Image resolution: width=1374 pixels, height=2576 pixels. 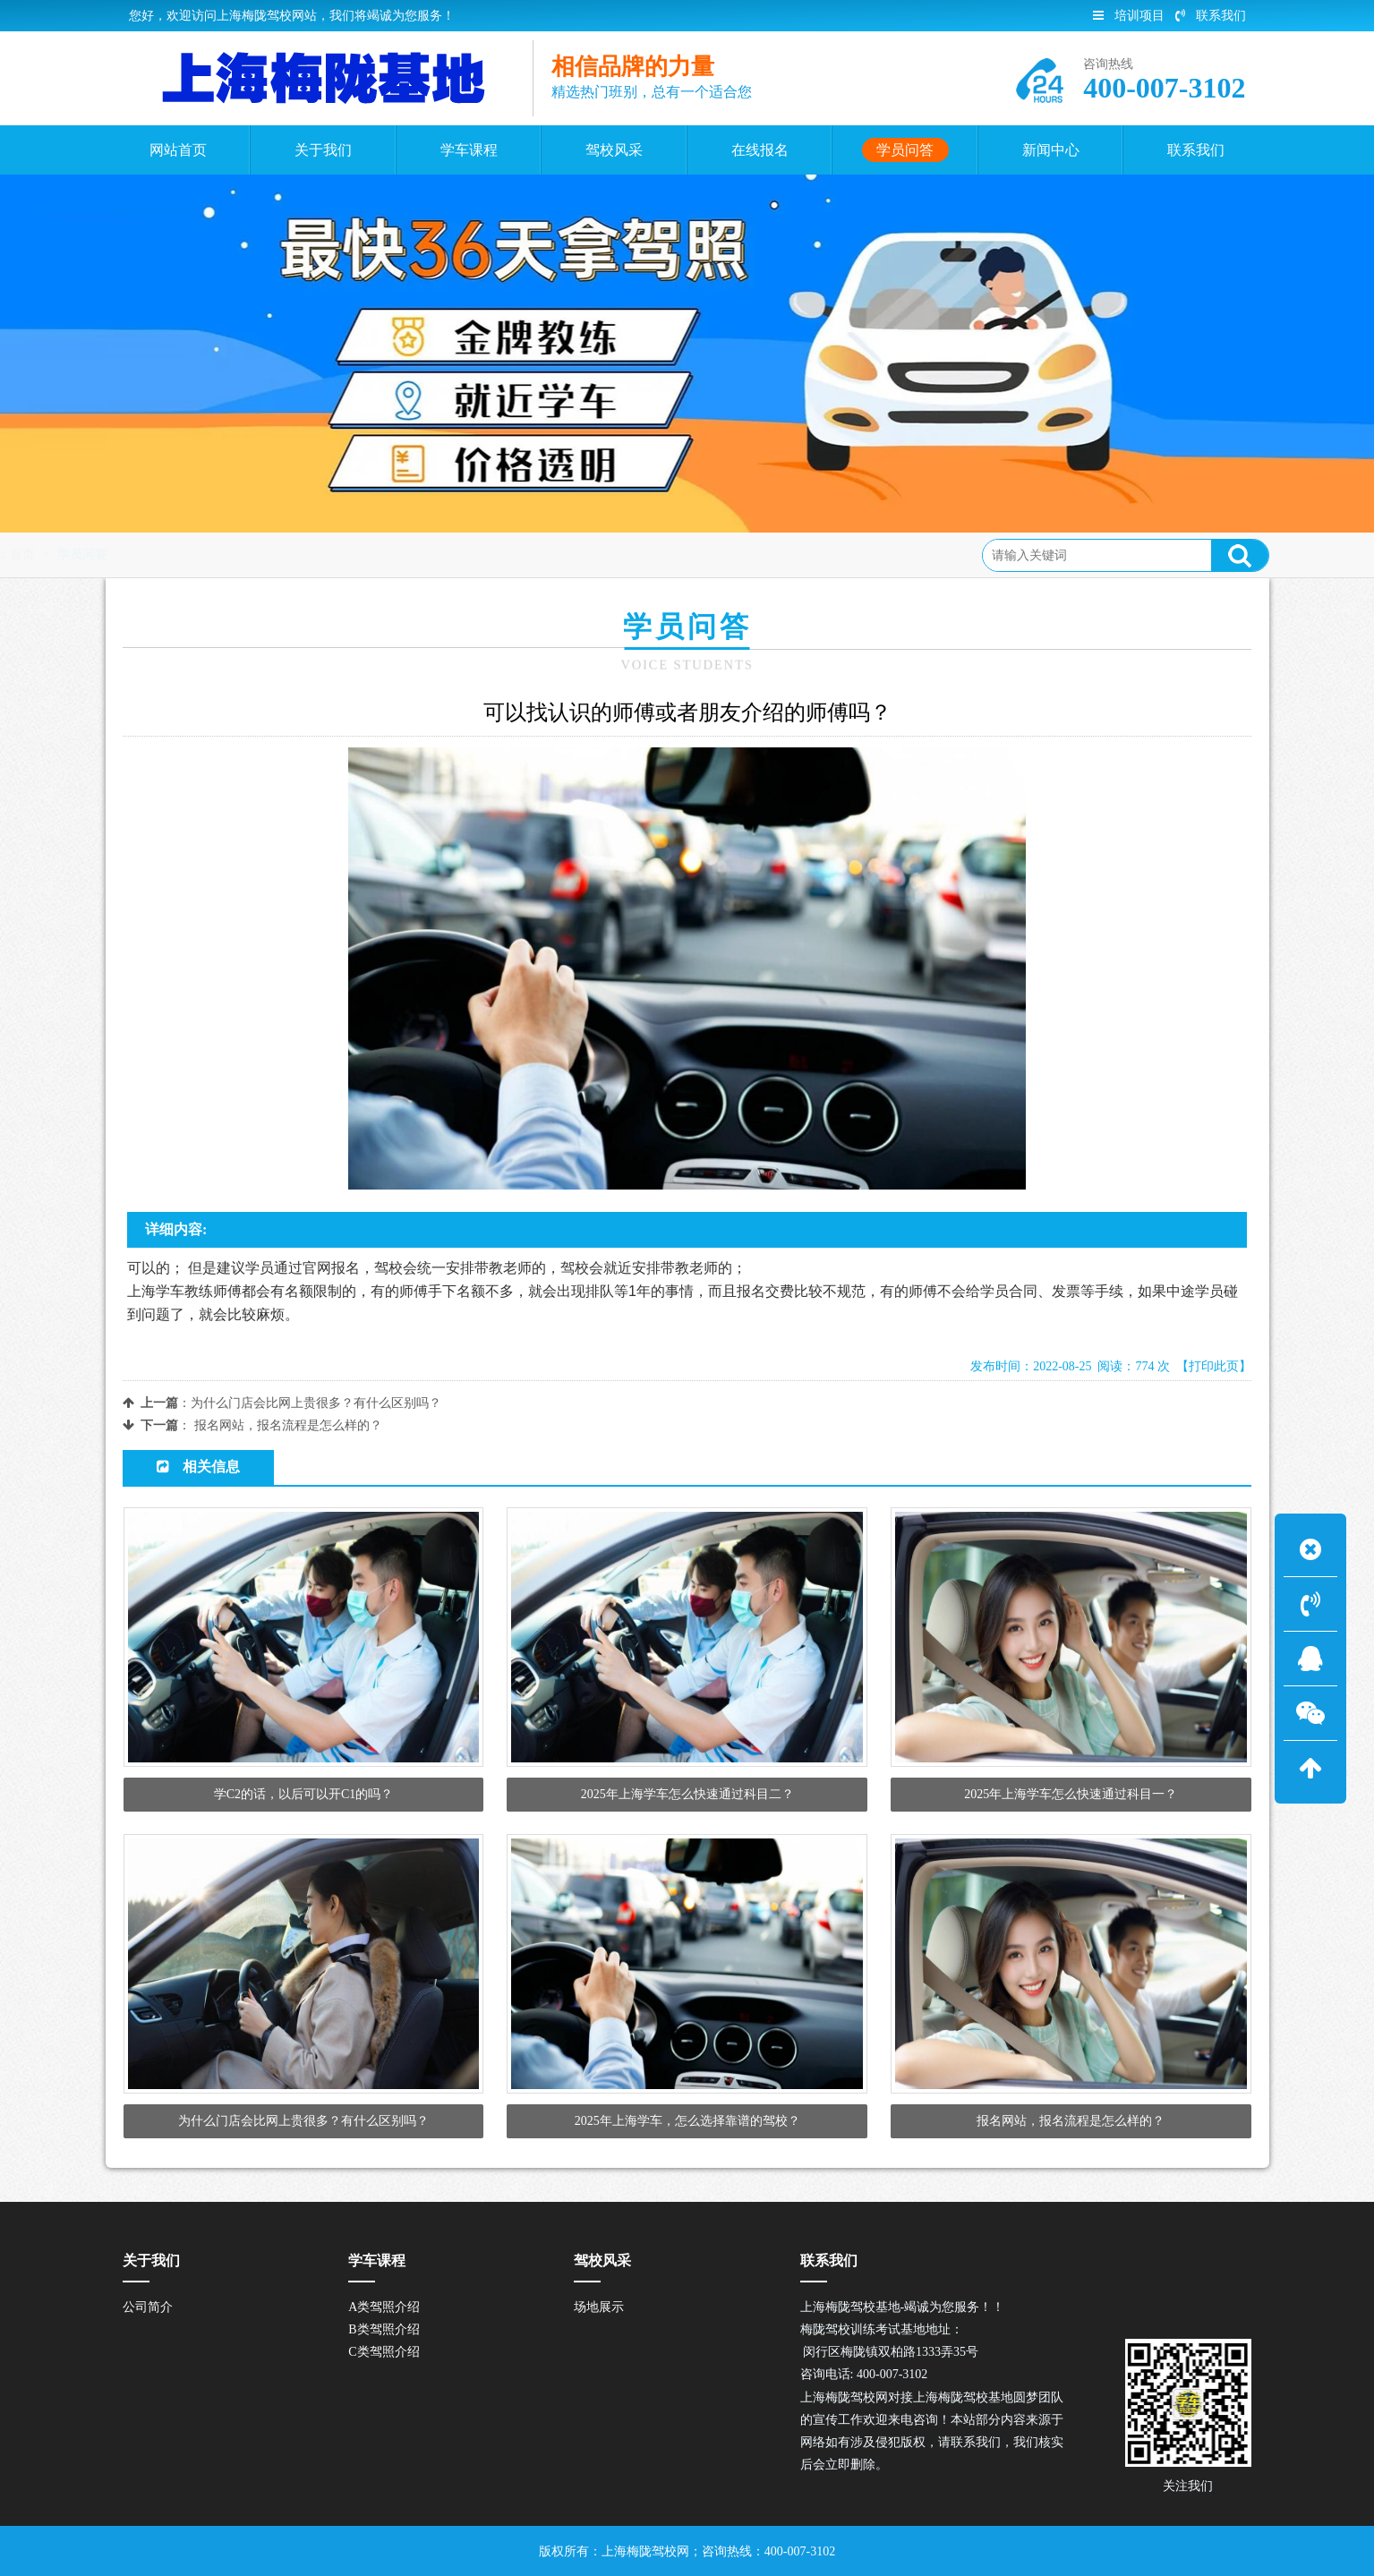 What do you see at coordinates (383, 2351) in the screenshot?
I see `C类驾照介绍` at bounding box center [383, 2351].